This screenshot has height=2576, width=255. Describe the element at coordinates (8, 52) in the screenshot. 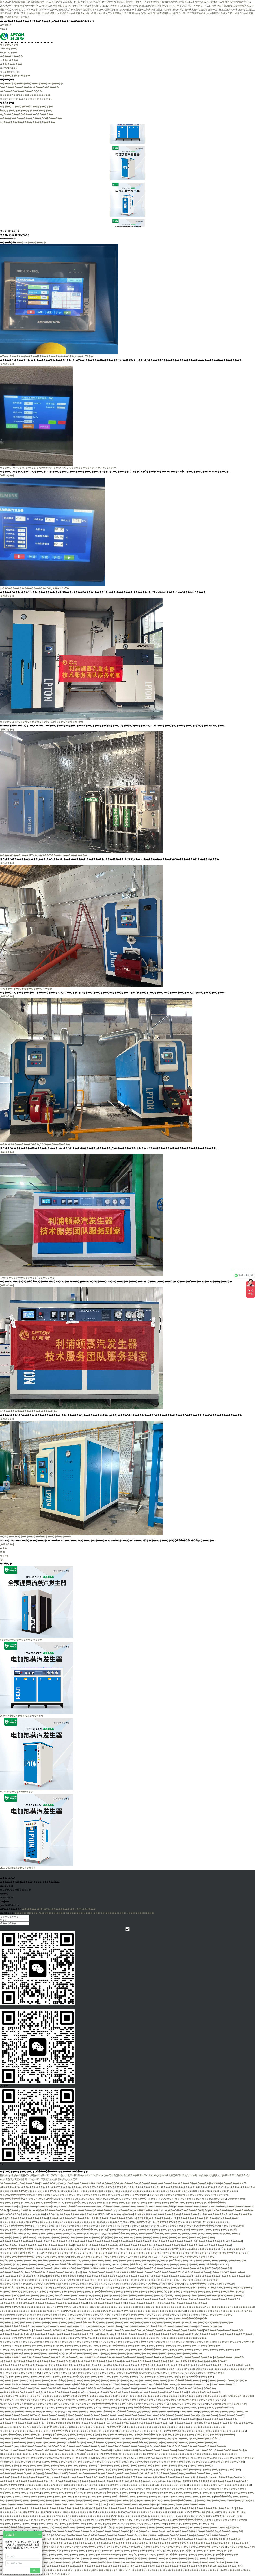

I see `�tˎ�ИI����` at that location.